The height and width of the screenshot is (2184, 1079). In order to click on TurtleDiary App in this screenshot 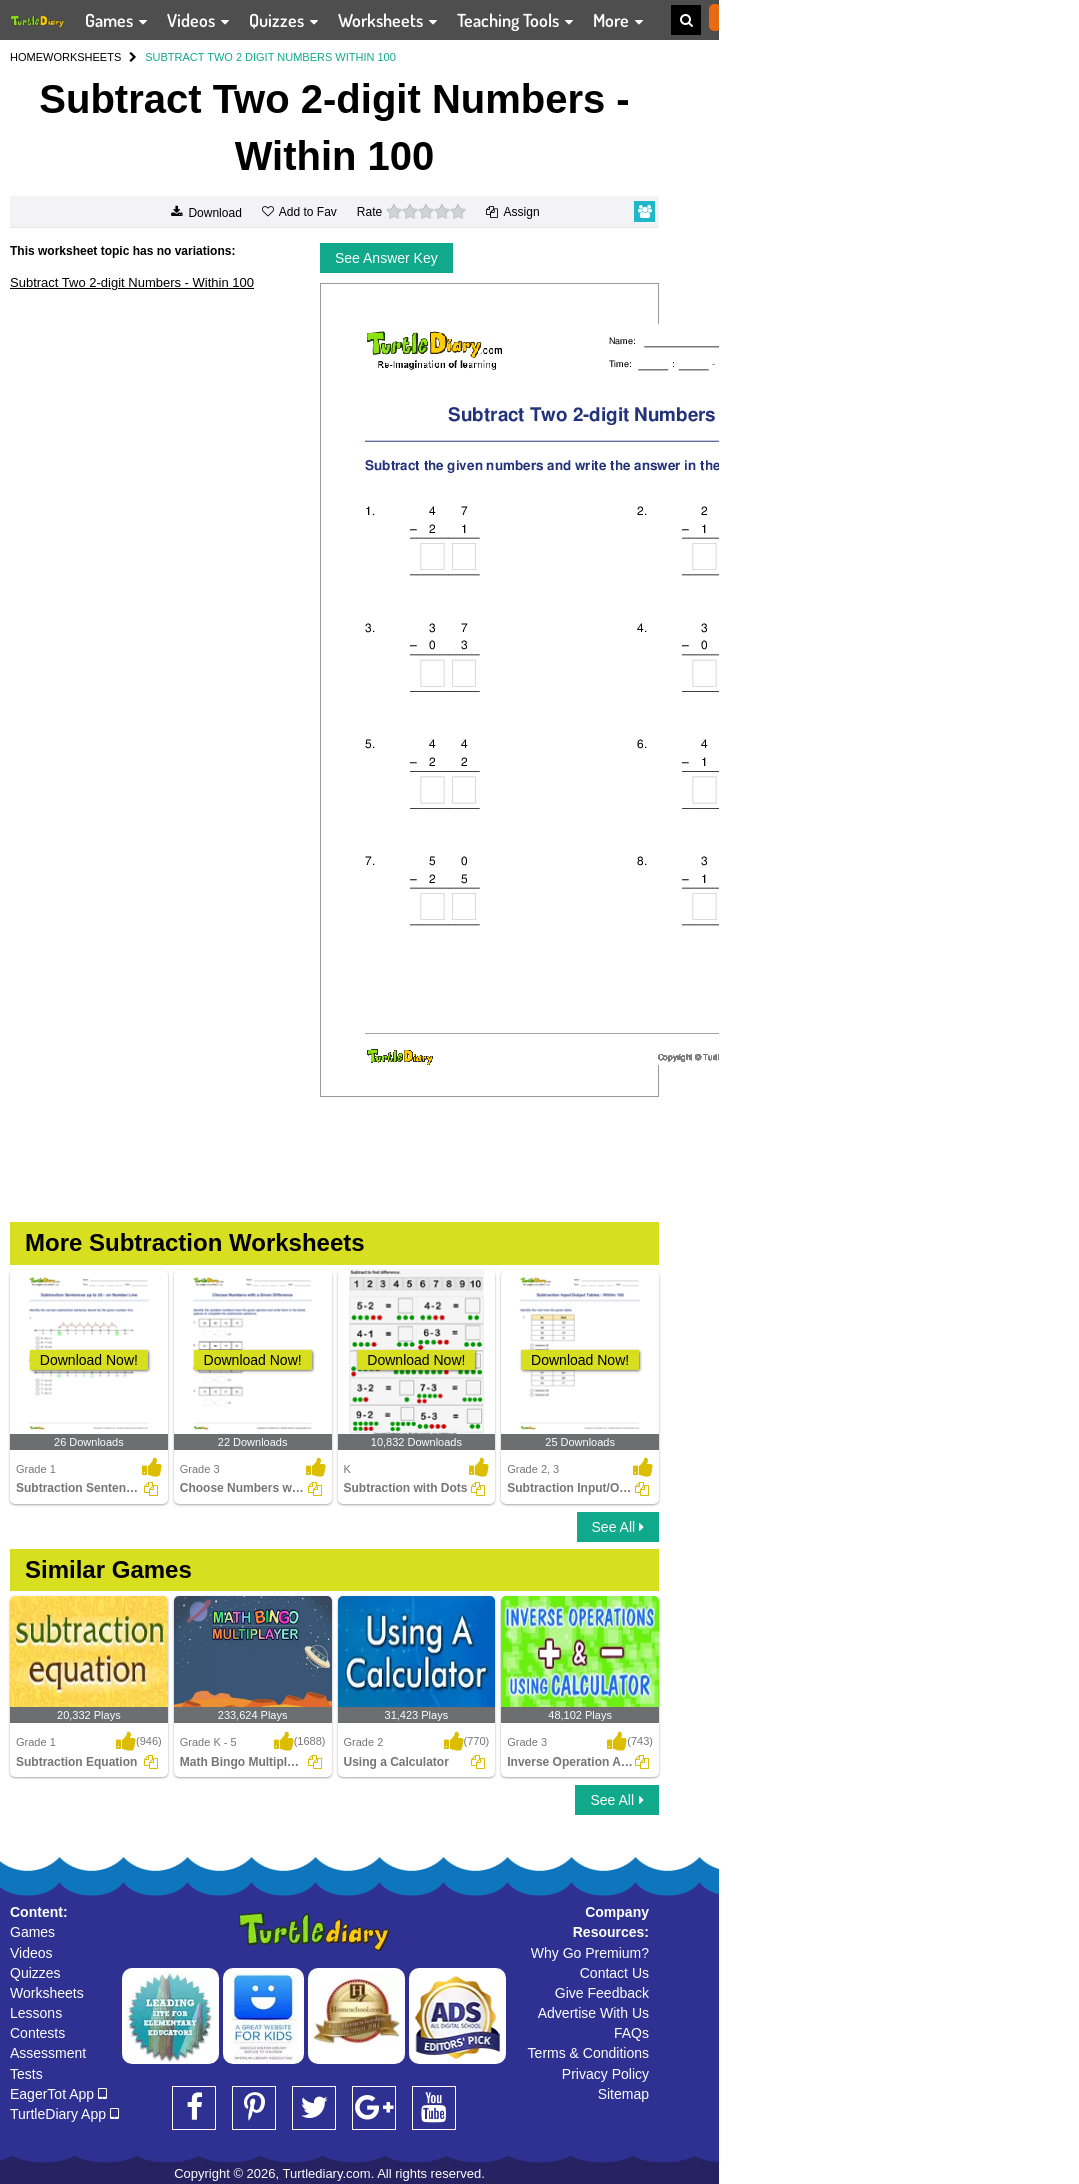, I will do `click(64, 2114)`.